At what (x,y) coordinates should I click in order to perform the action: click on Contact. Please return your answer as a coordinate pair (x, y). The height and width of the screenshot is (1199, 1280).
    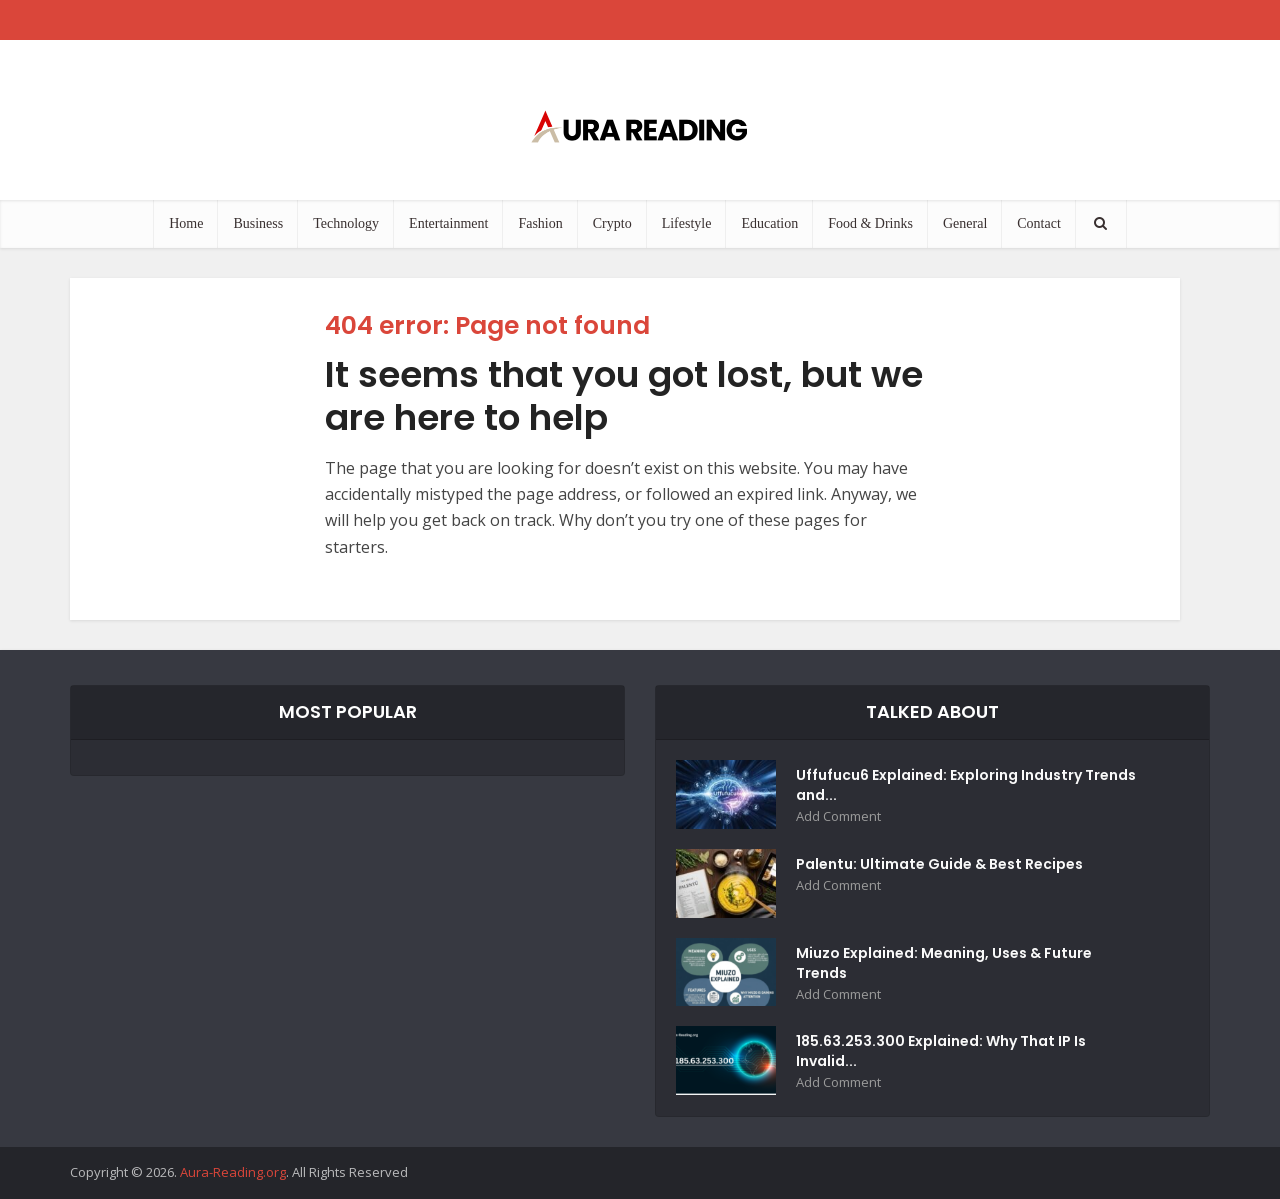
    Looking at the image, I should click on (1039, 223).